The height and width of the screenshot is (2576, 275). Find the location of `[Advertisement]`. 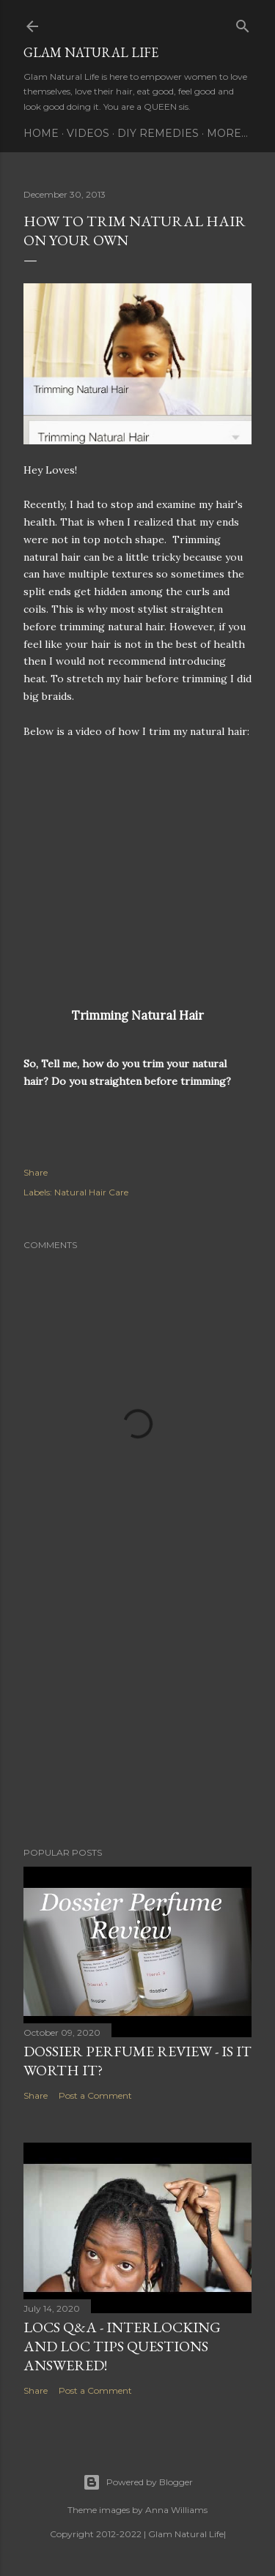

[Advertisement] is located at coordinates (137, 1718).